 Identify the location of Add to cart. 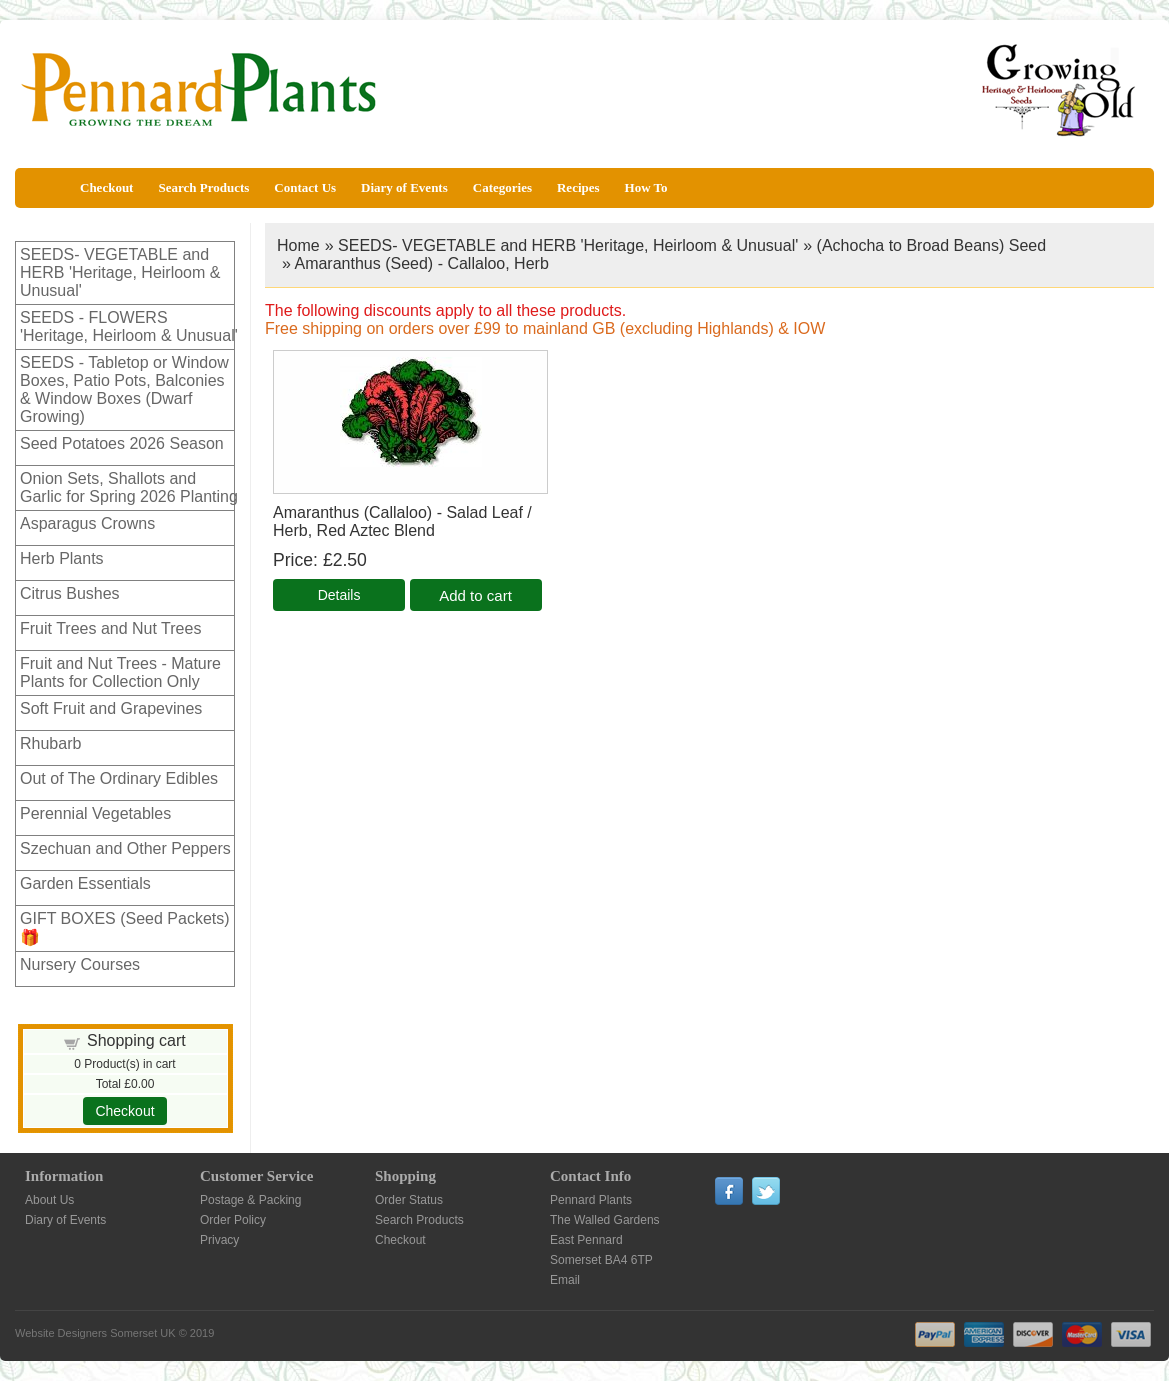
(475, 595).